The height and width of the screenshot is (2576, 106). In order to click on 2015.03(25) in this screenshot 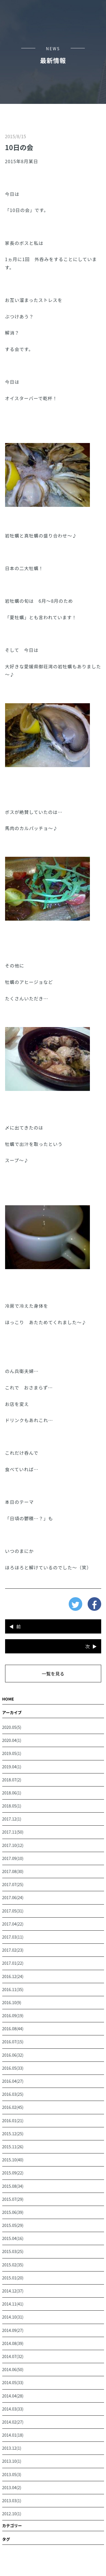, I will do `click(13, 2251)`.